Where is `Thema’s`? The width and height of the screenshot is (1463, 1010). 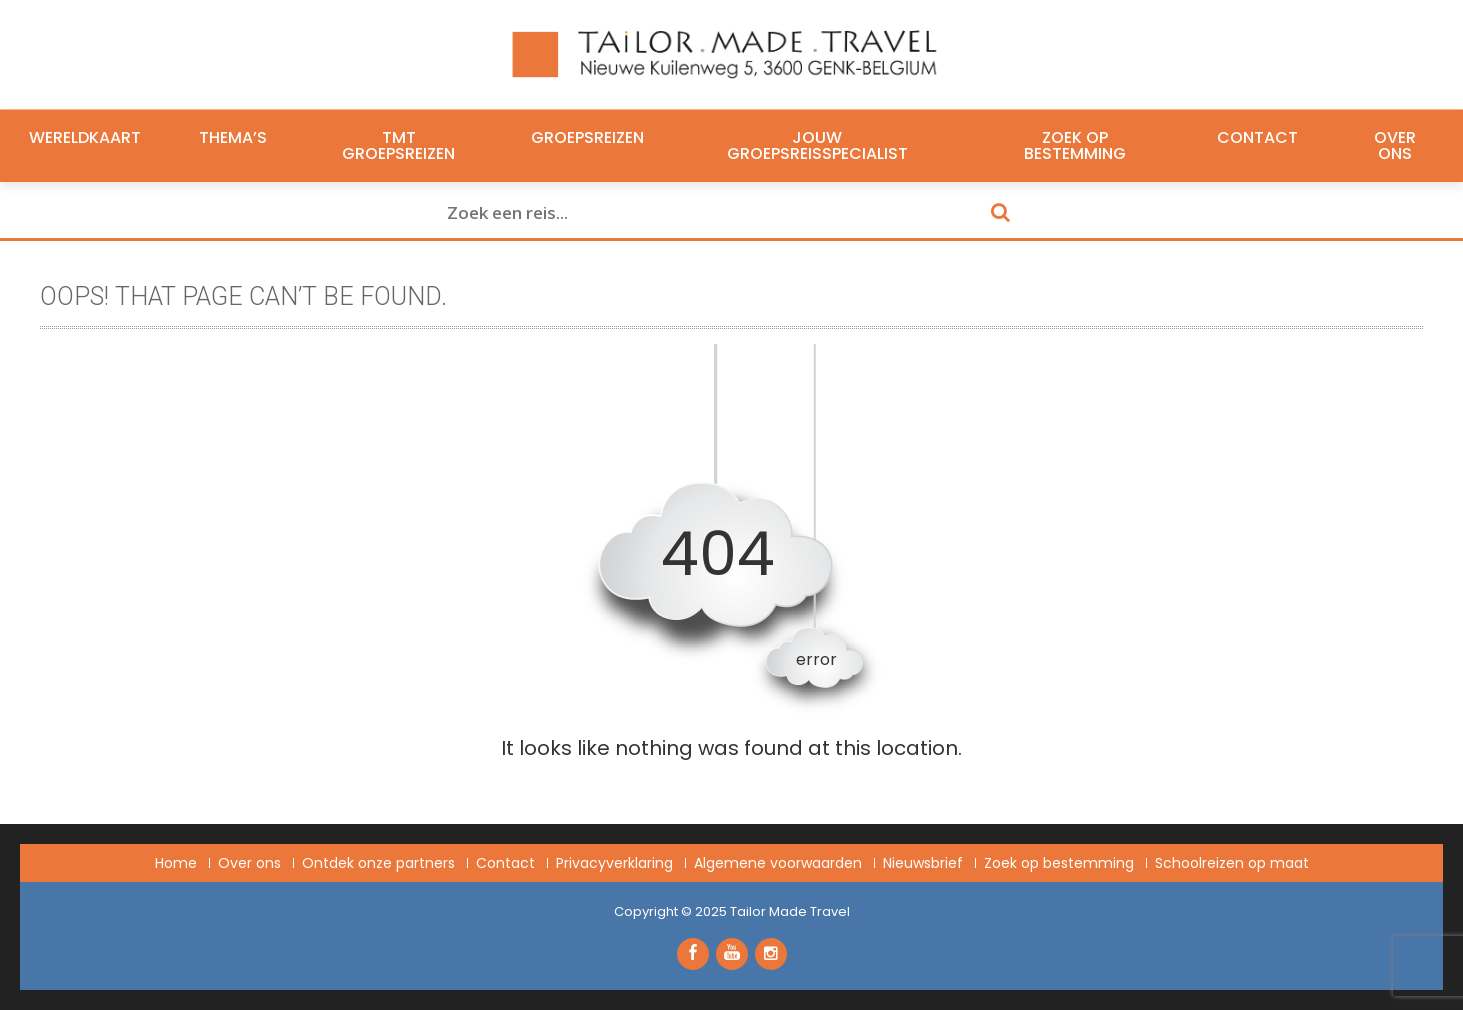 Thema’s is located at coordinates (233, 138).